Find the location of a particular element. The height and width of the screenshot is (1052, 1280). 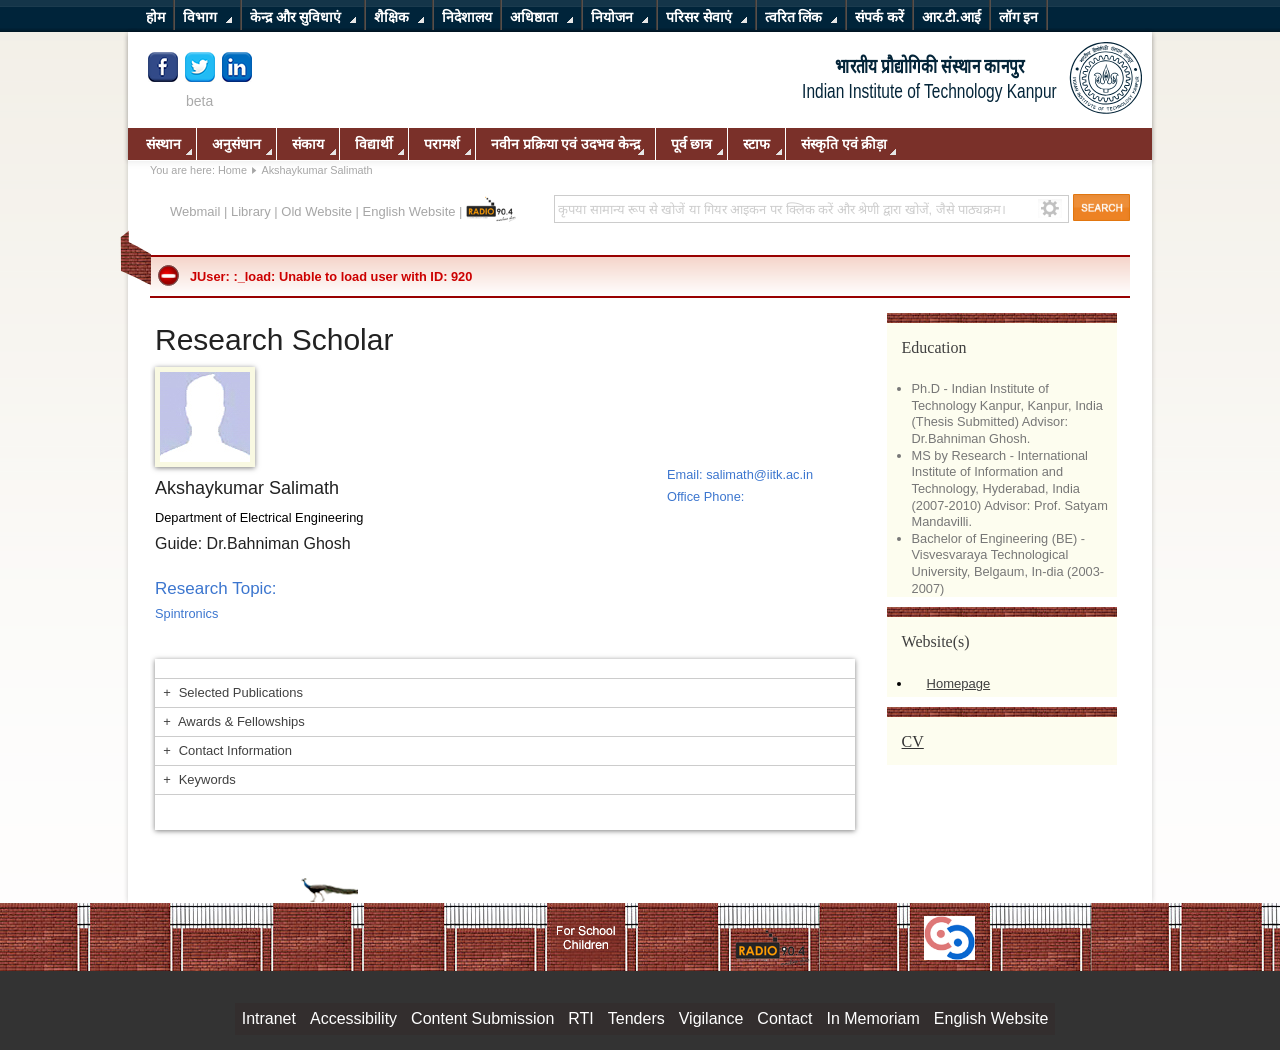

Library is located at coordinates (251, 211).